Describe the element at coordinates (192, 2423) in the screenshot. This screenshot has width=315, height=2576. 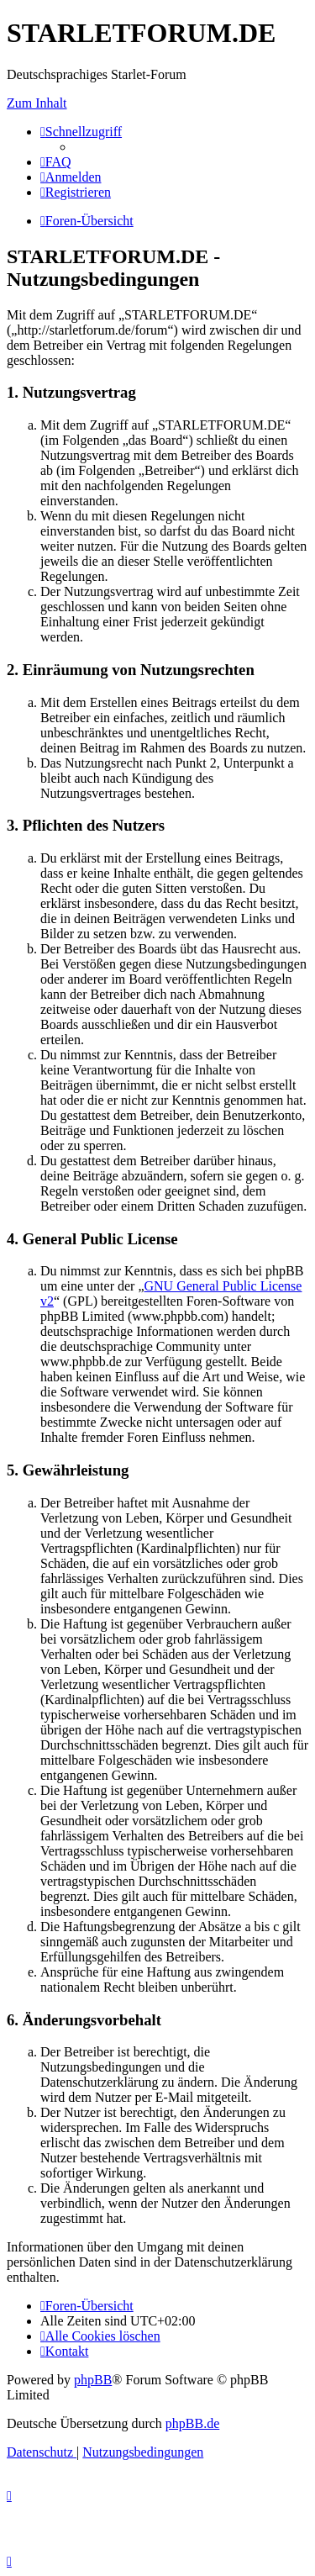
I see `phpBB.de` at that location.